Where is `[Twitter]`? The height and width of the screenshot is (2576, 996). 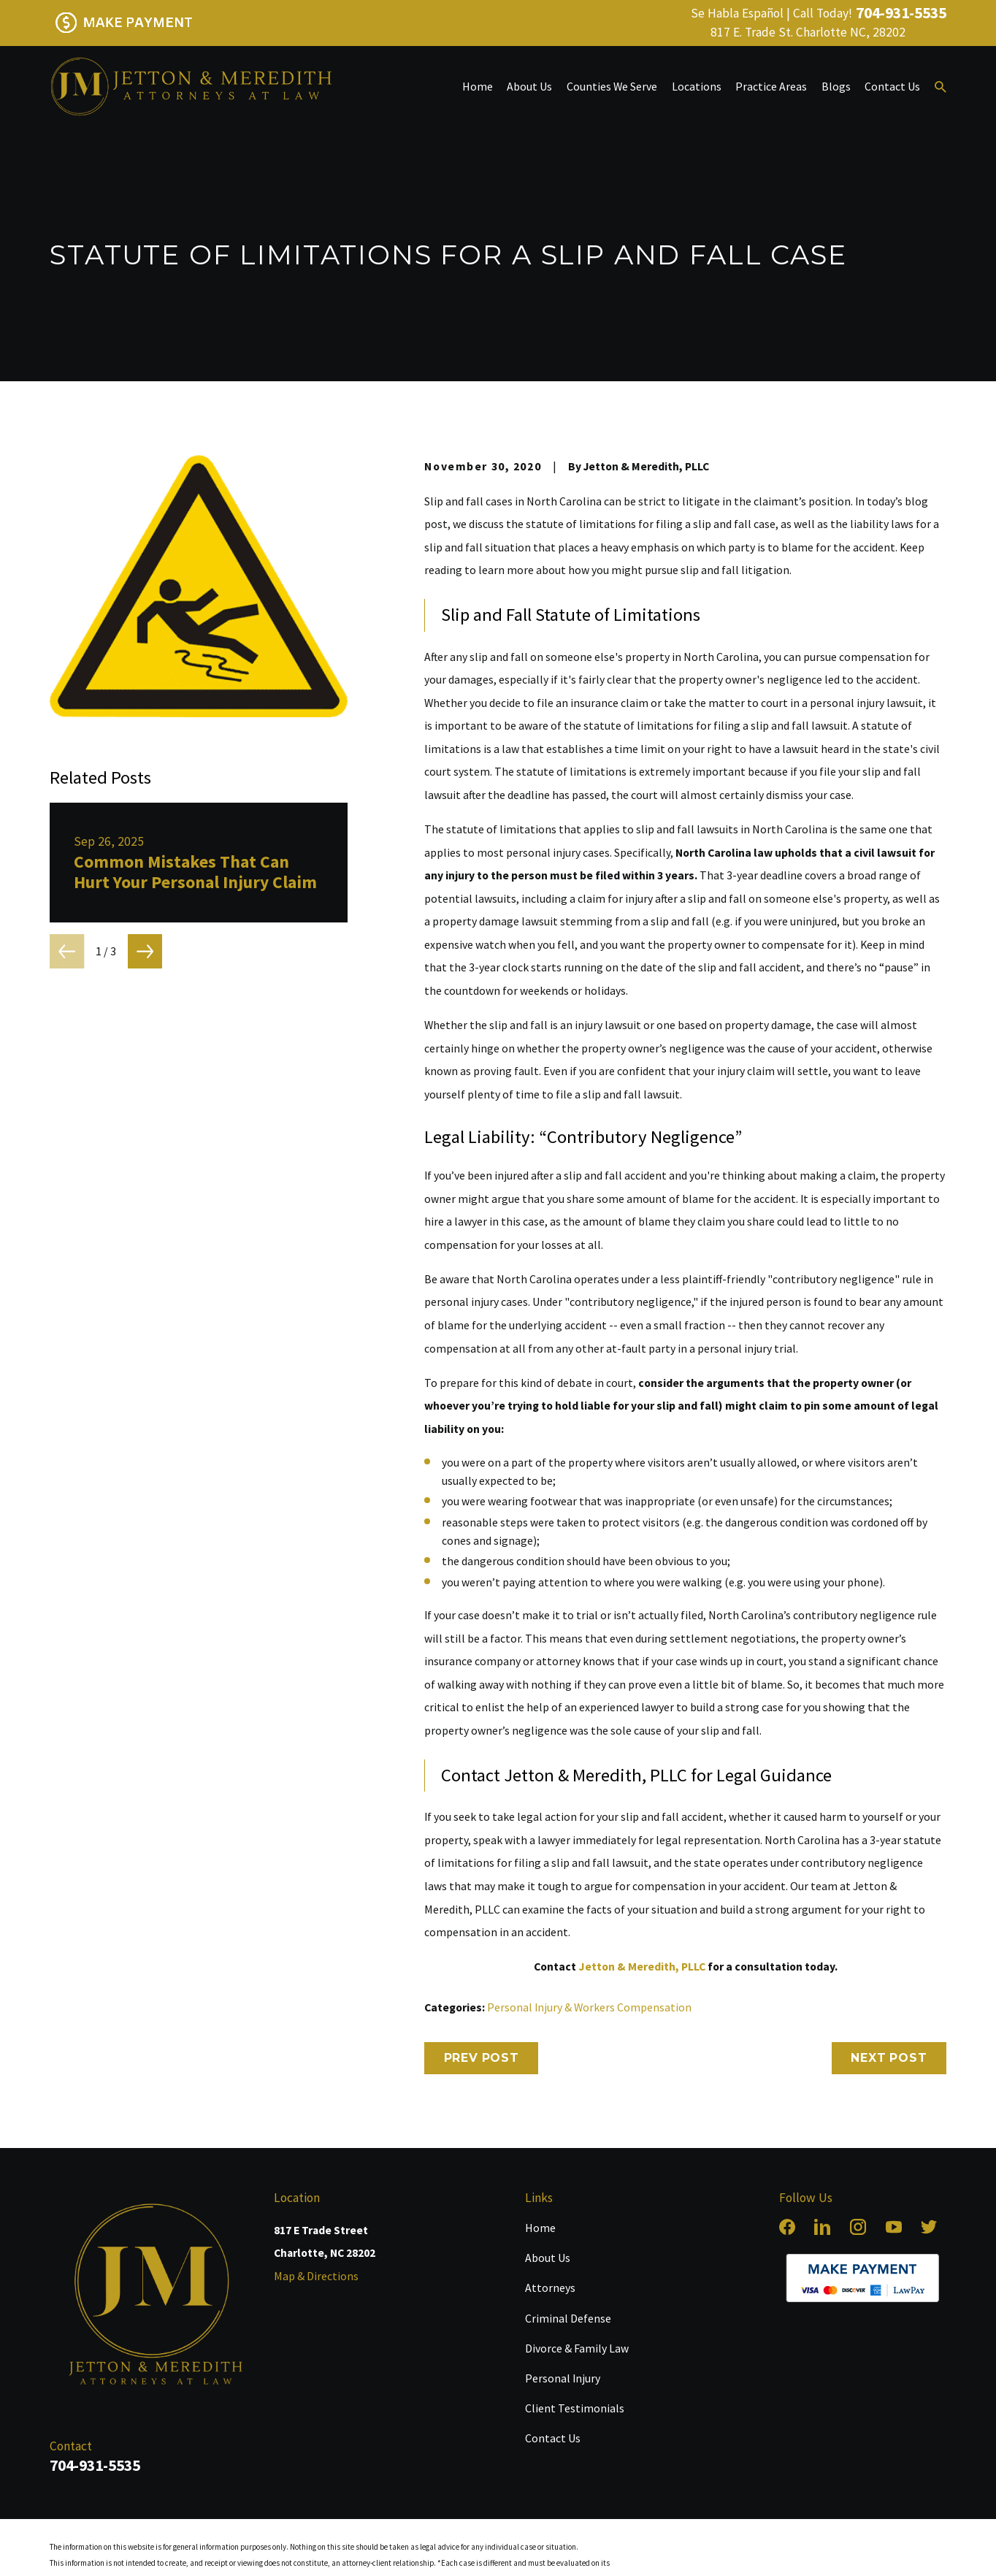
[Twitter] is located at coordinates (929, 2227).